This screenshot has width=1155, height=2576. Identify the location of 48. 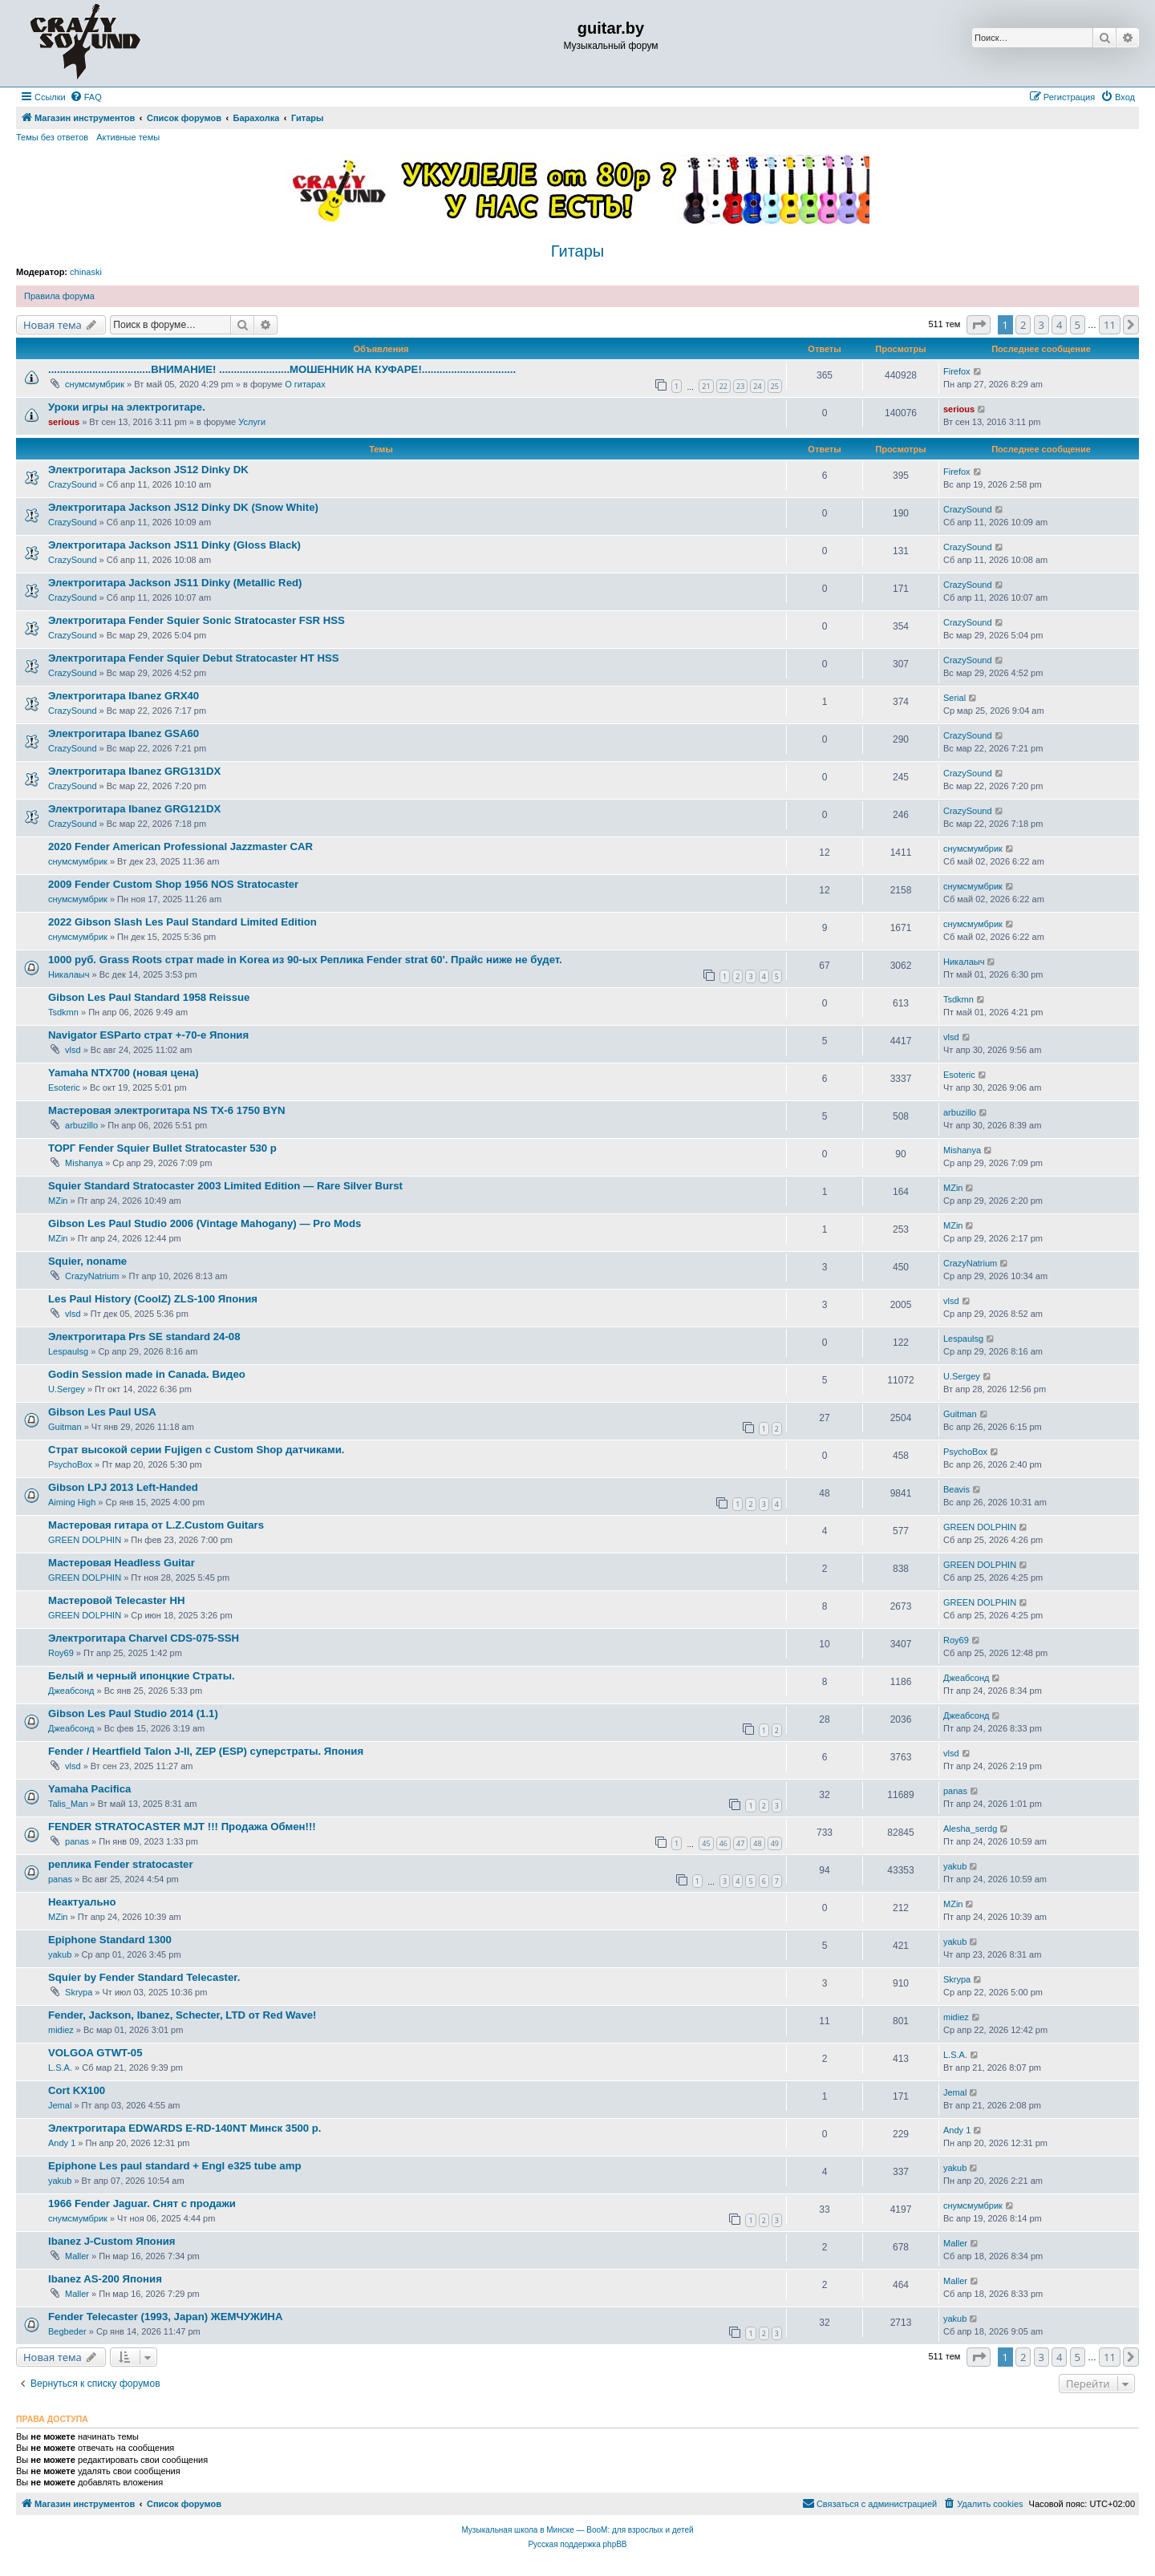
(757, 1843).